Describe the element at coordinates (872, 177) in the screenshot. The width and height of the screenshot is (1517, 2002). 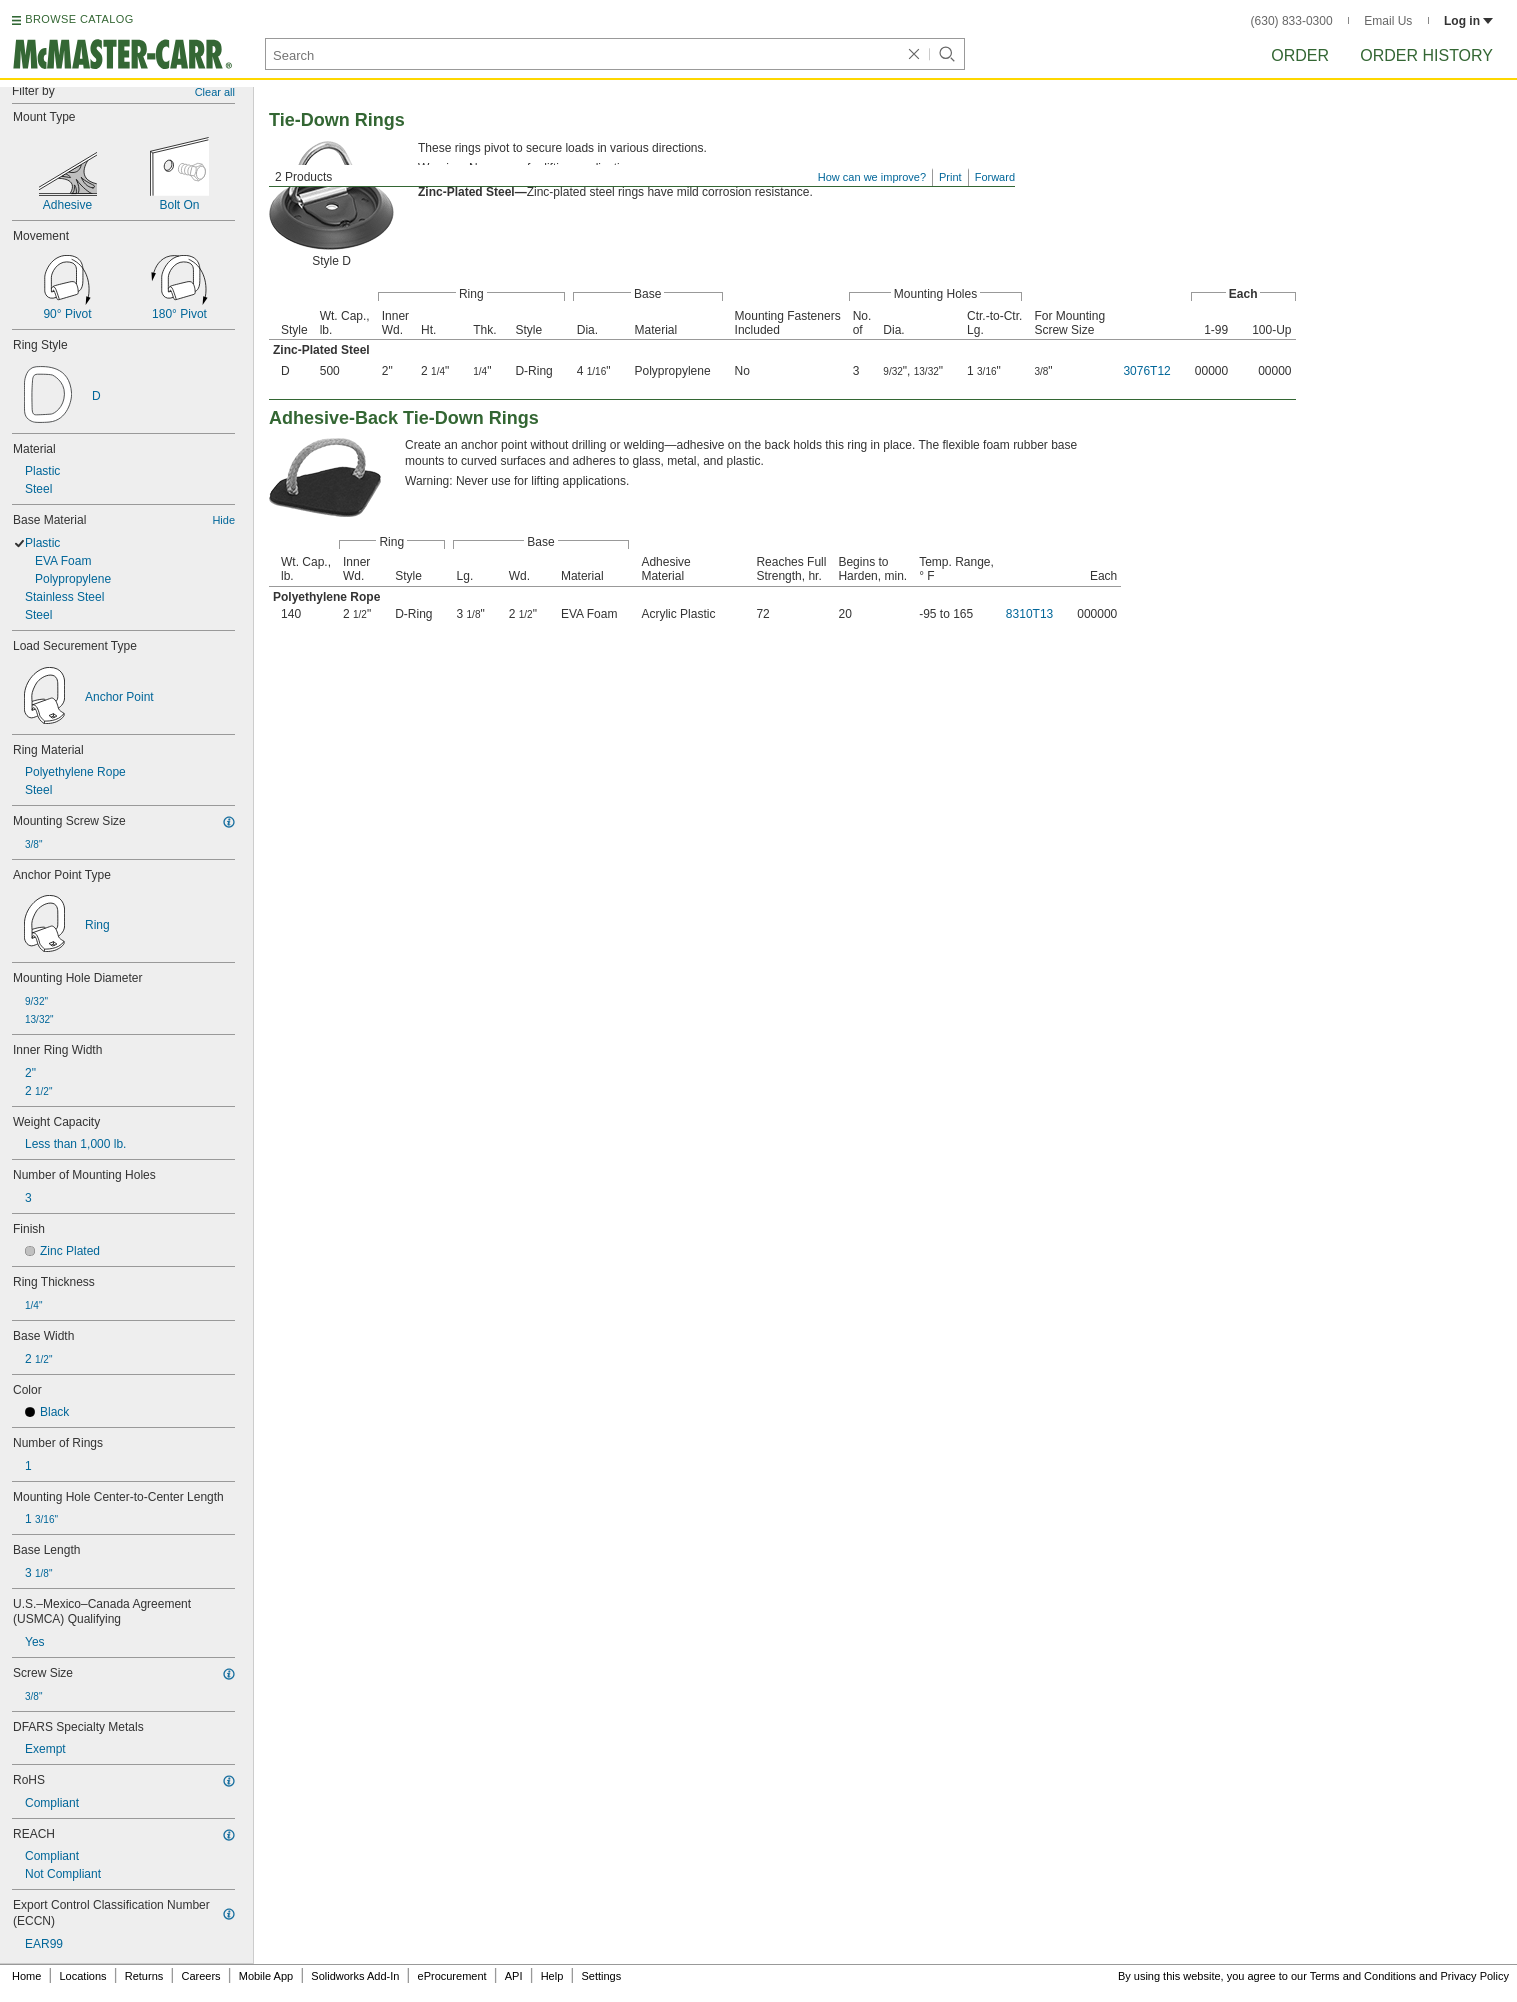
I see `How can we improve?` at that location.